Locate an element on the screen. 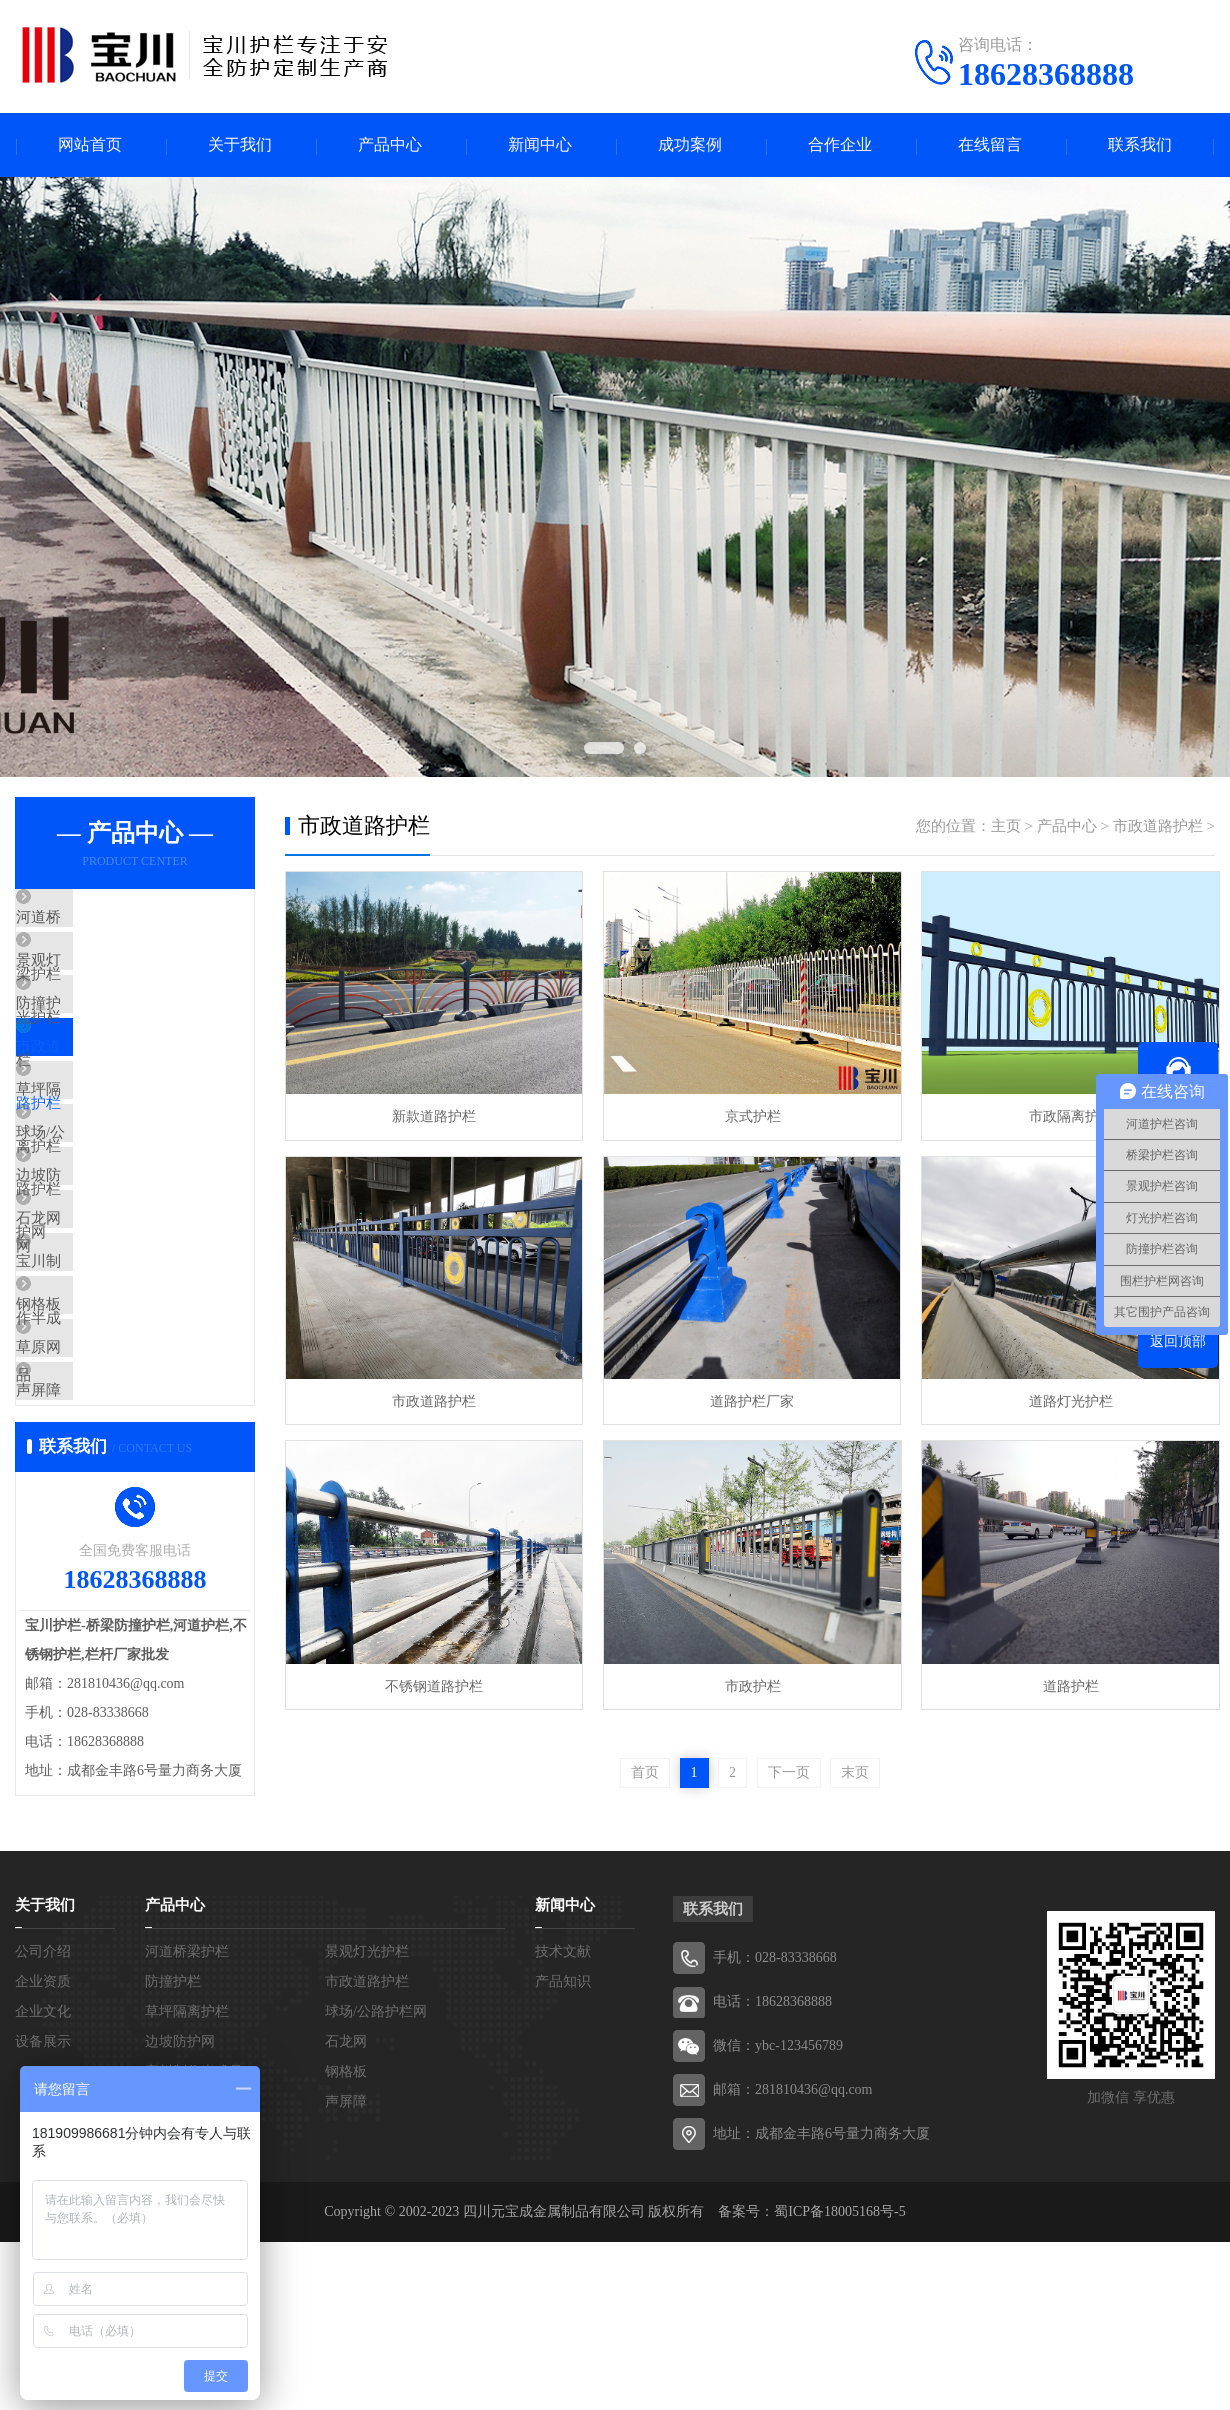 This screenshot has height=2410, width=1230. 河道桥梁护栏 is located at coordinates (107, 920).